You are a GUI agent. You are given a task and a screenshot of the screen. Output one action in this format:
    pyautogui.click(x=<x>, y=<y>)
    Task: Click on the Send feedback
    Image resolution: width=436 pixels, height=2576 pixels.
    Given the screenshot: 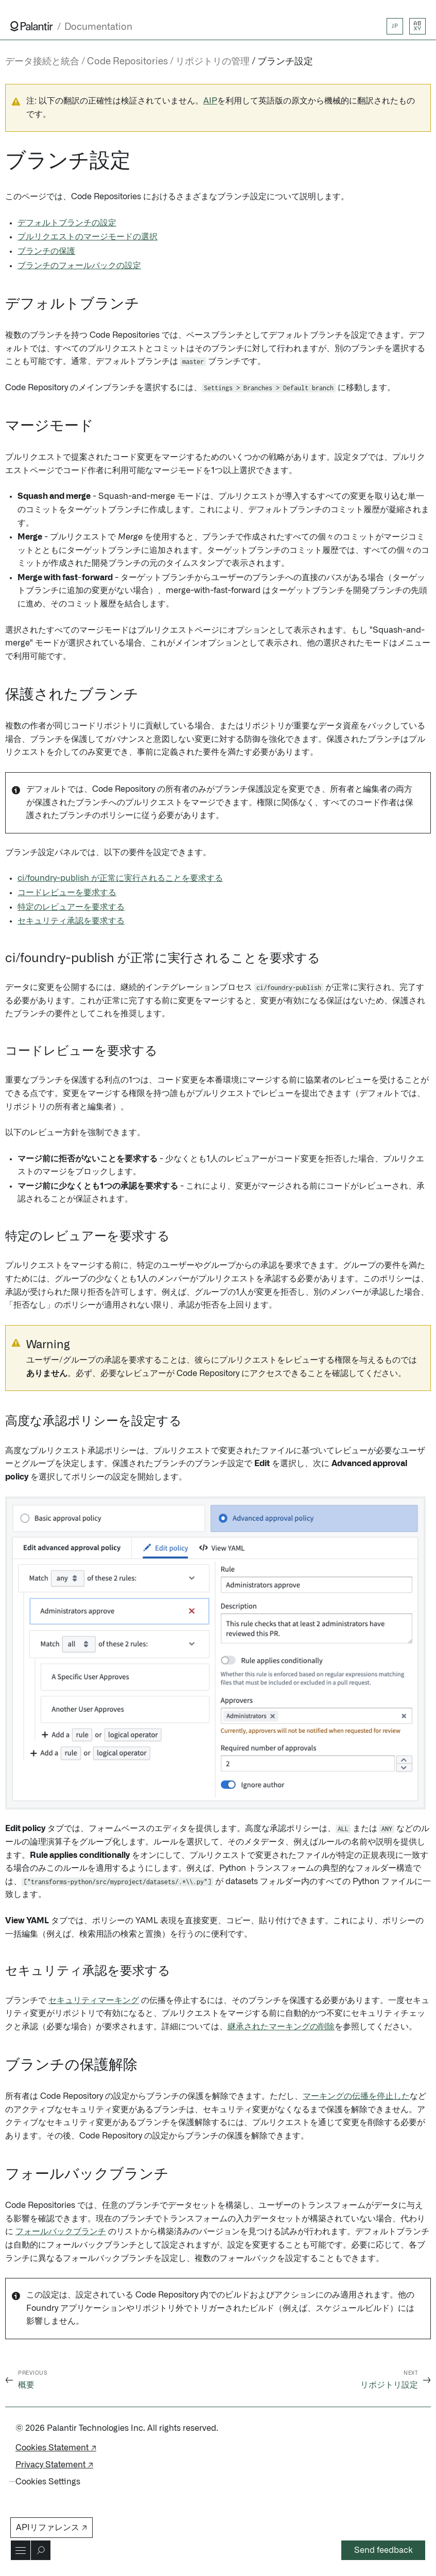 What is the action you would take?
    pyautogui.click(x=383, y=2550)
    